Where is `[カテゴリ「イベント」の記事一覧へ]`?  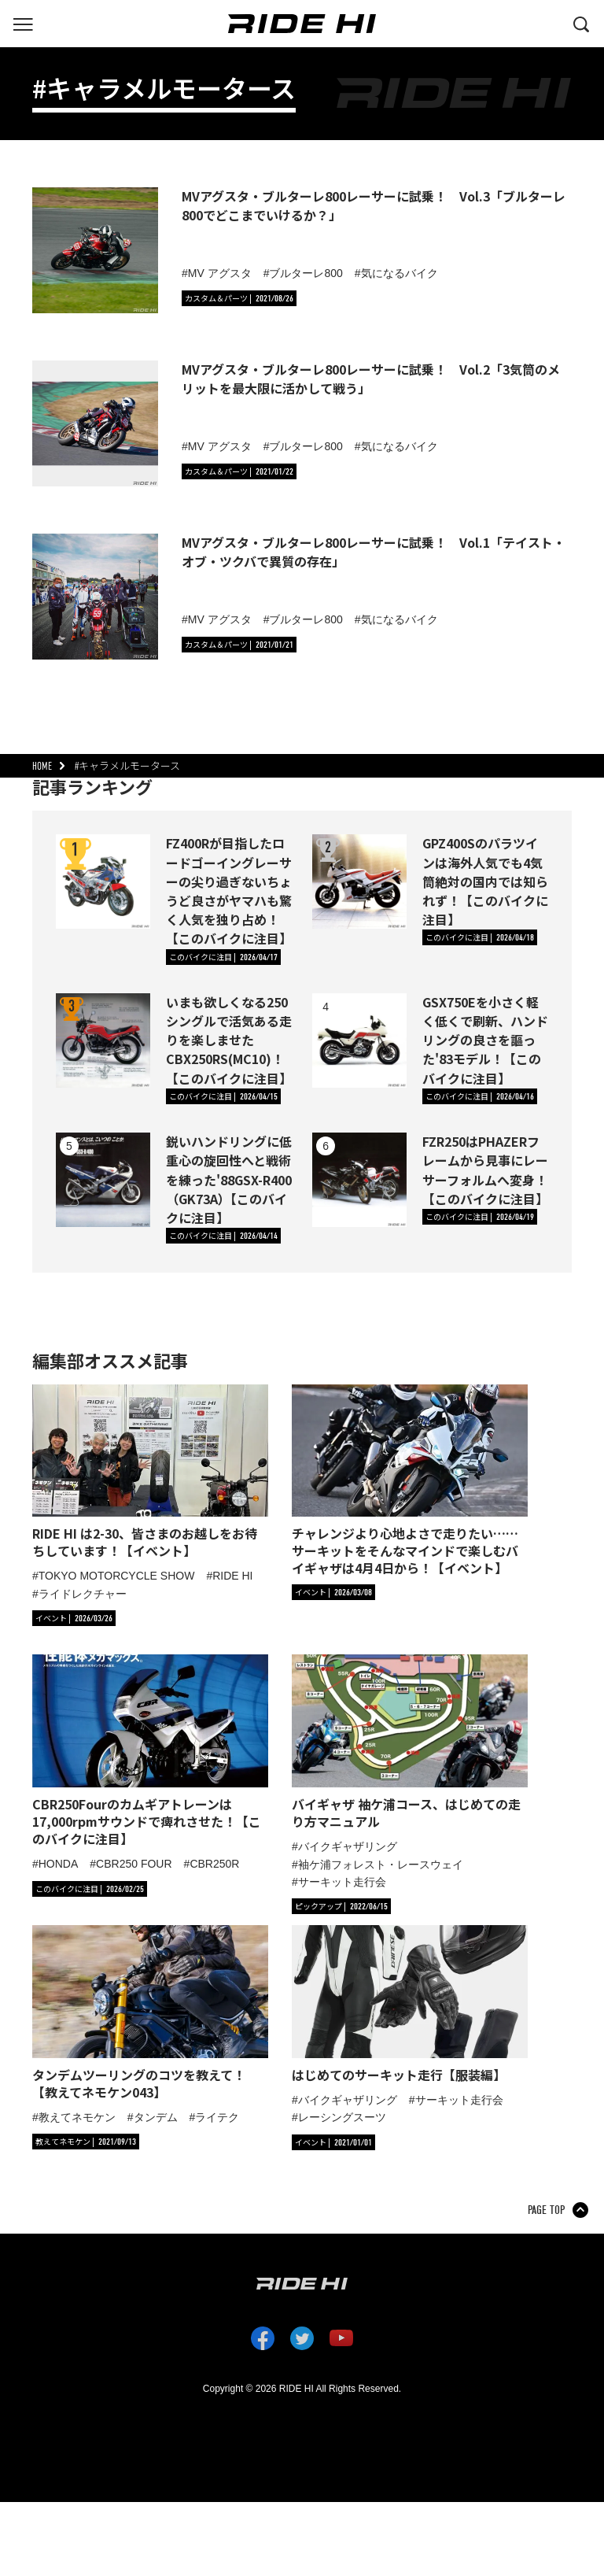
[カテゴリ「イベント」の記事一覧へ] is located at coordinates (74, 1618).